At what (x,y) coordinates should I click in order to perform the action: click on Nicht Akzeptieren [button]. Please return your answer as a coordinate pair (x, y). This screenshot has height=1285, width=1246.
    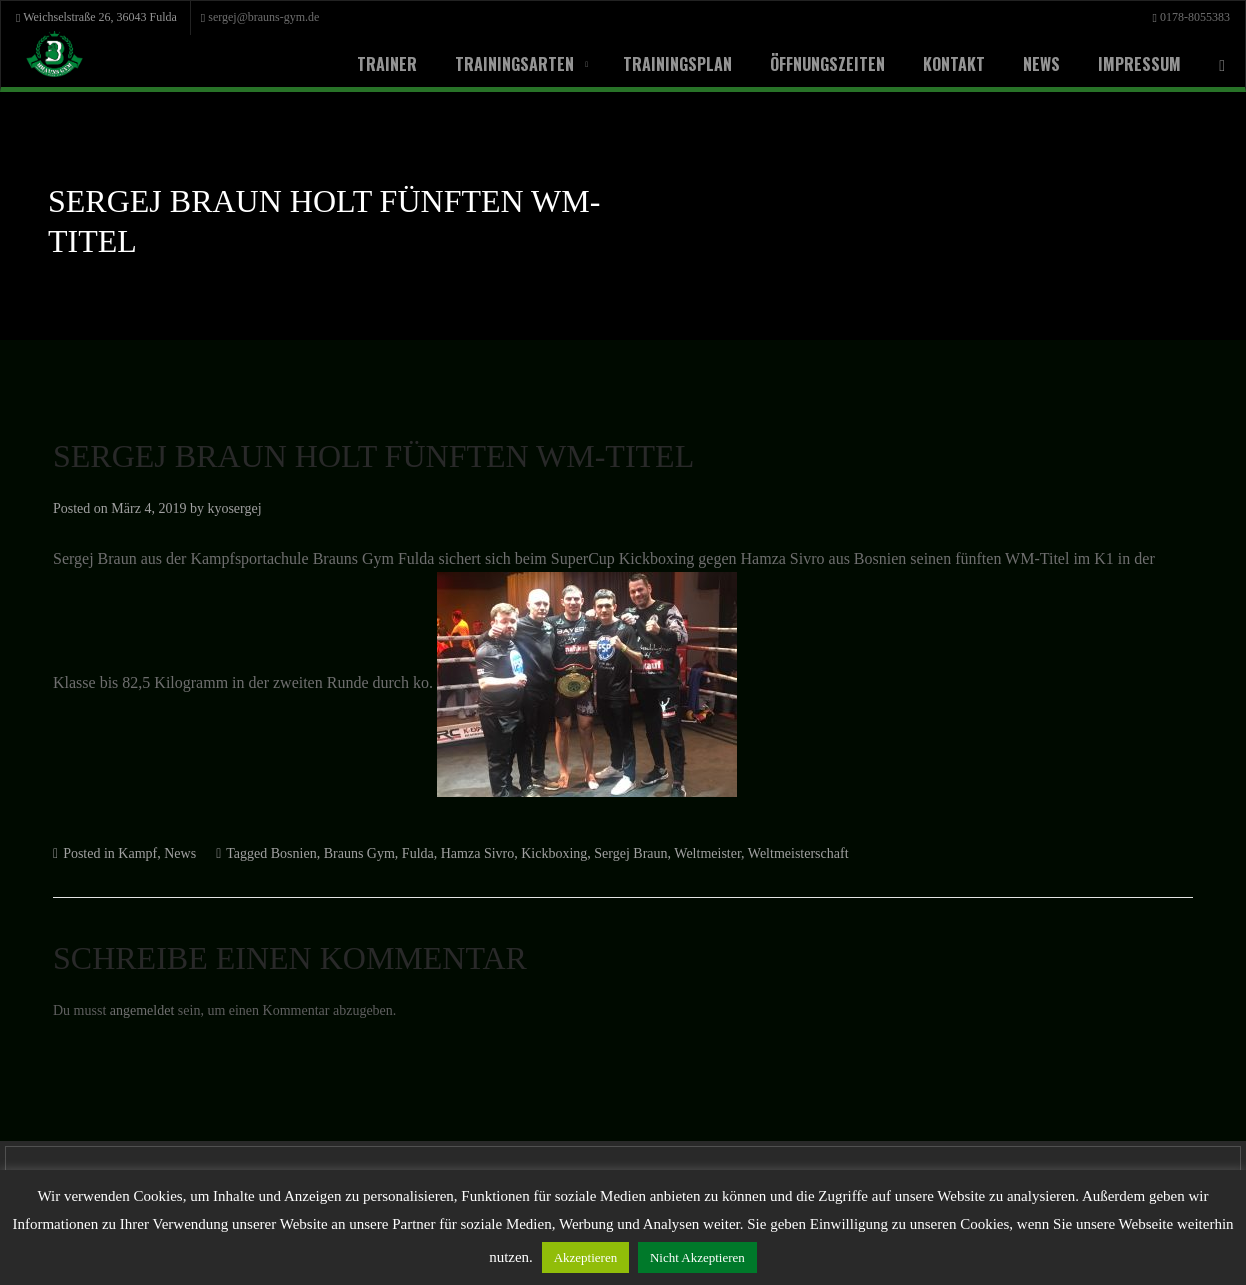
    Looking at the image, I should click on (865, 1257).